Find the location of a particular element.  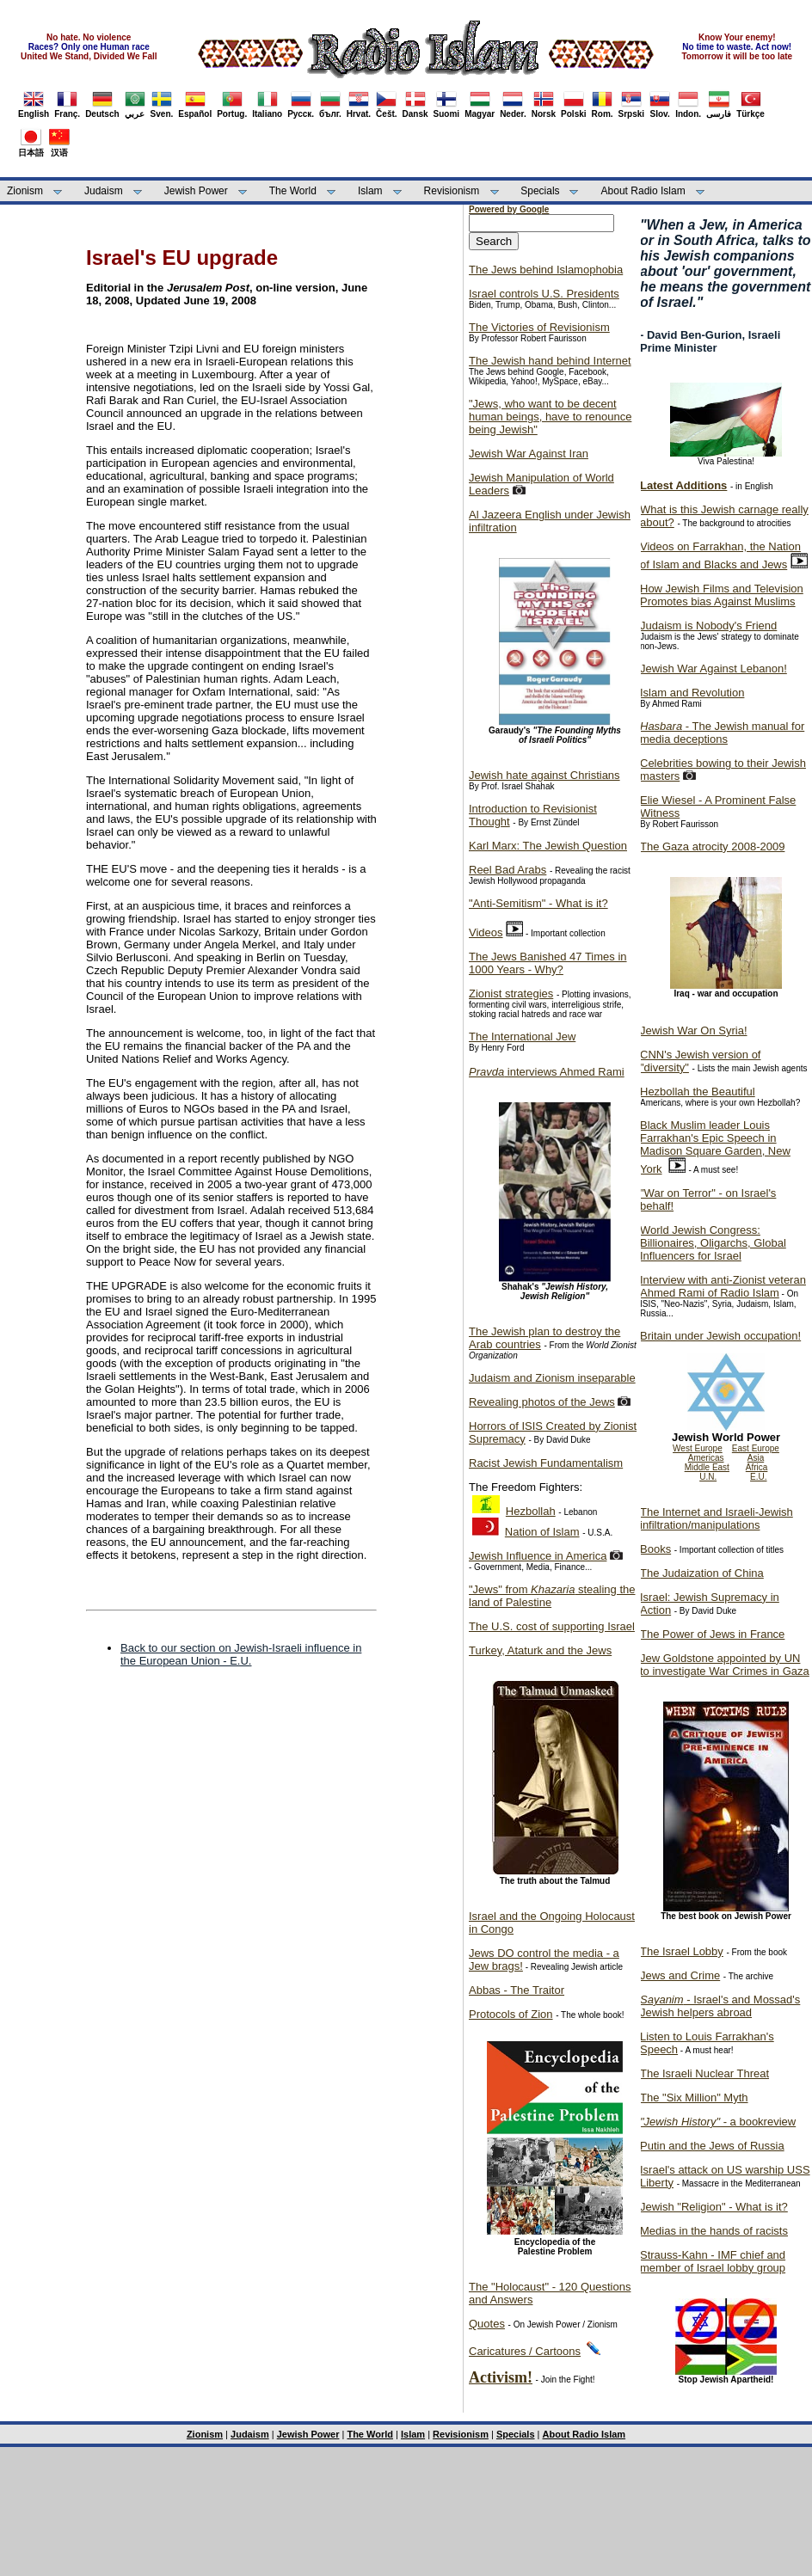

Black Muslim leader Louis Farrakhan's Epic Speech in Madison Square Garden, New York is located at coordinates (715, 1147).